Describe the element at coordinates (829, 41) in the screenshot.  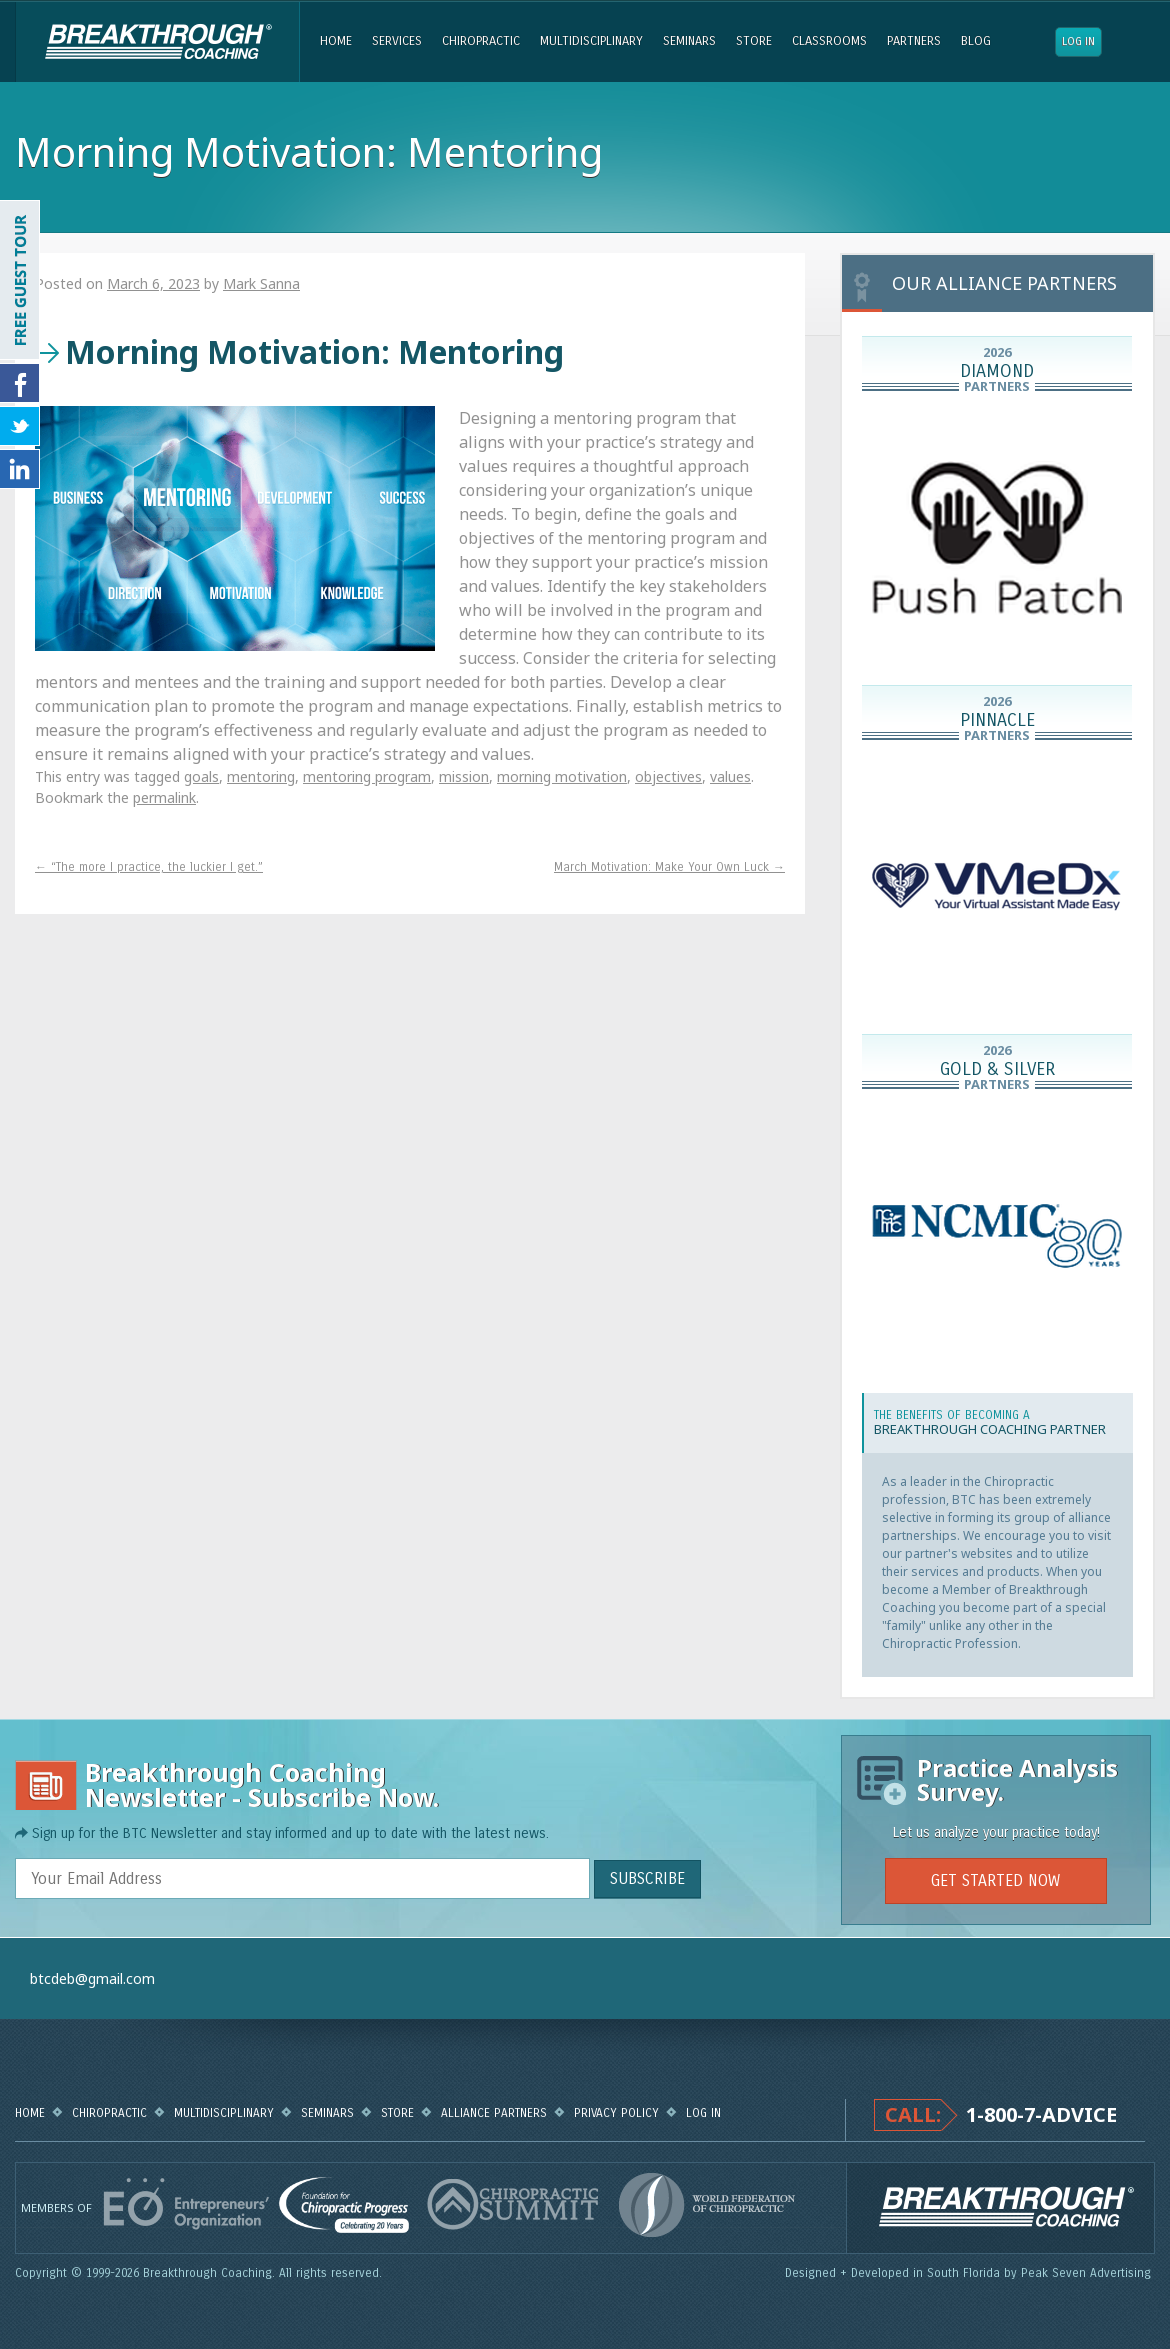
I see `Classrooms` at that location.